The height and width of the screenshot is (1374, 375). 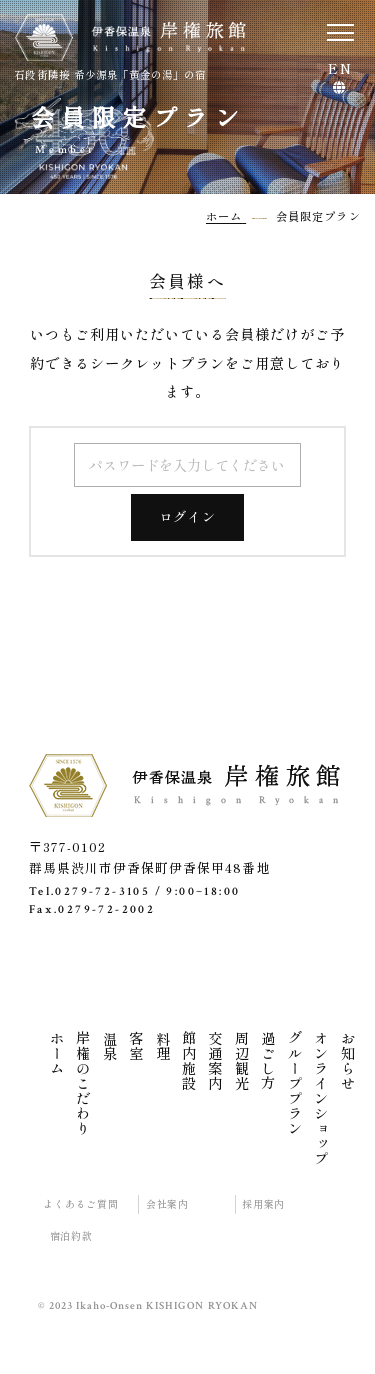 What do you see at coordinates (348, 1061) in the screenshot?
I see `お知らせ` at bounding box center [348, 1061].